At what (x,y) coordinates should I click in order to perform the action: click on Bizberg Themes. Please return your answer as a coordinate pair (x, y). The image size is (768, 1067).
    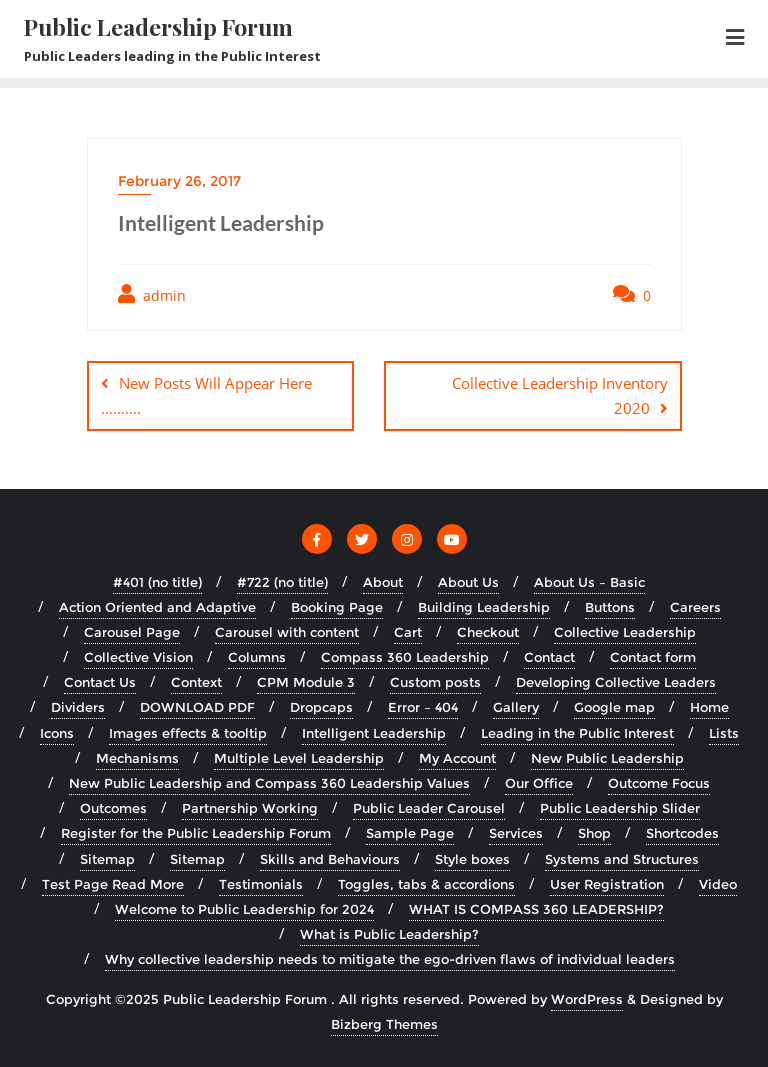
    Looking at the image, I should click on (384, 1024).